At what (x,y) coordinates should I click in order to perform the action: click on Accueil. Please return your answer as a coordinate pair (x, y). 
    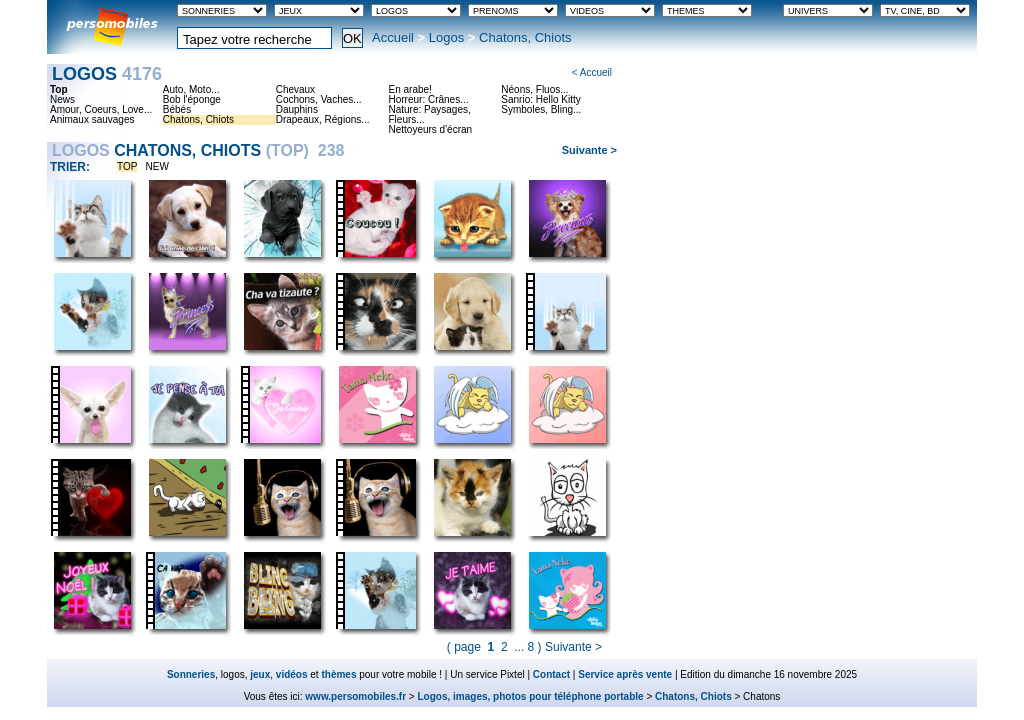
    Looking at the image, I should click on (393, 37).